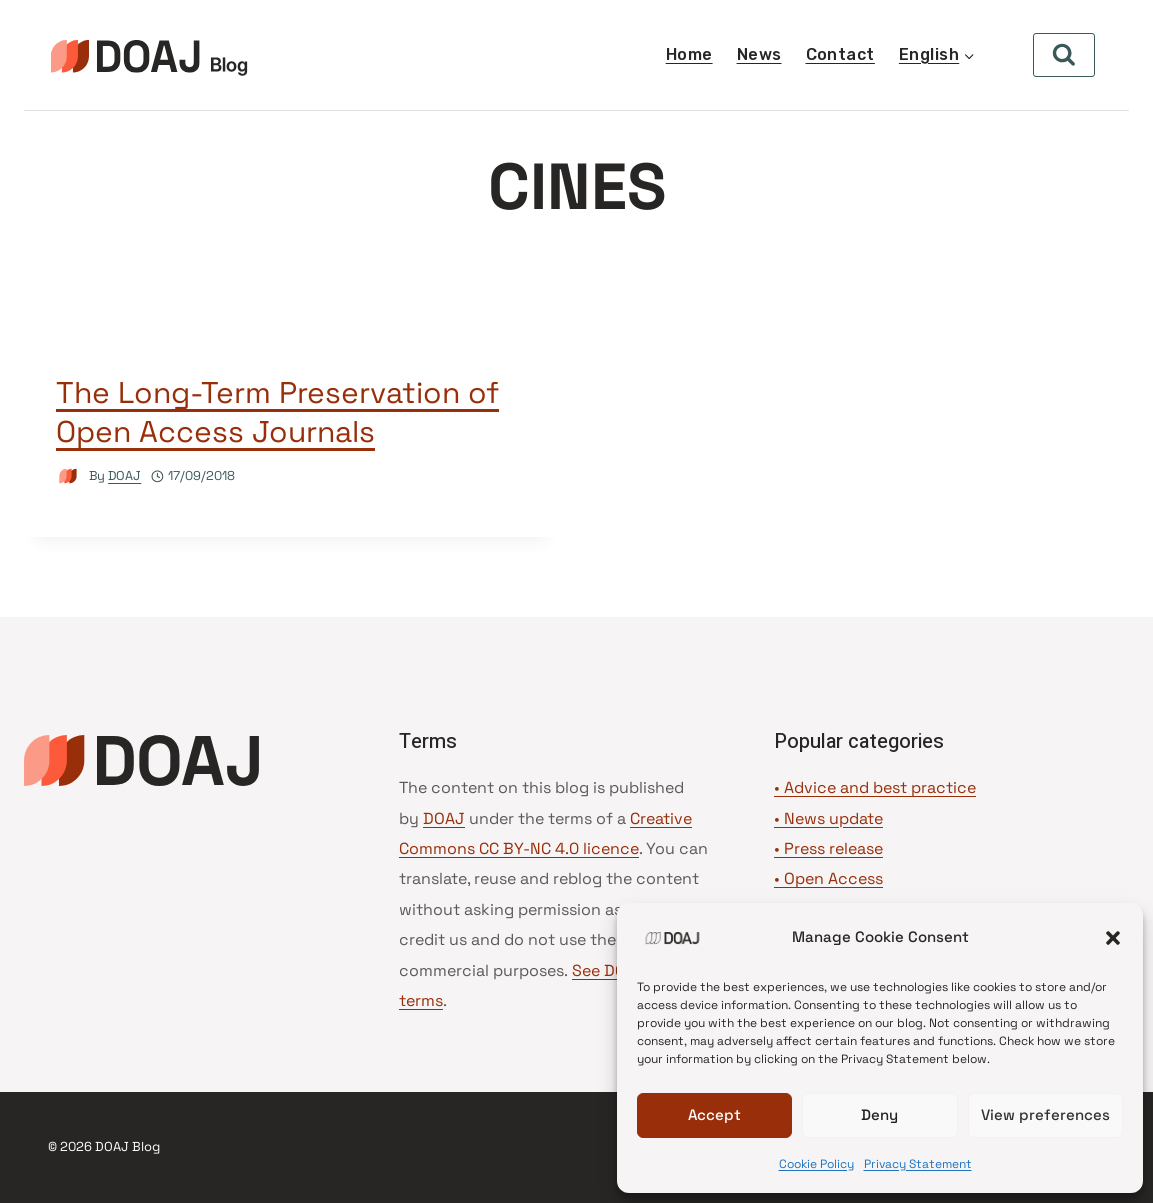 The image size is (1153, 1203). What do you see at coordinates (759, 54) in the screenshot?
I see `News` at bounding box center [759, 54].